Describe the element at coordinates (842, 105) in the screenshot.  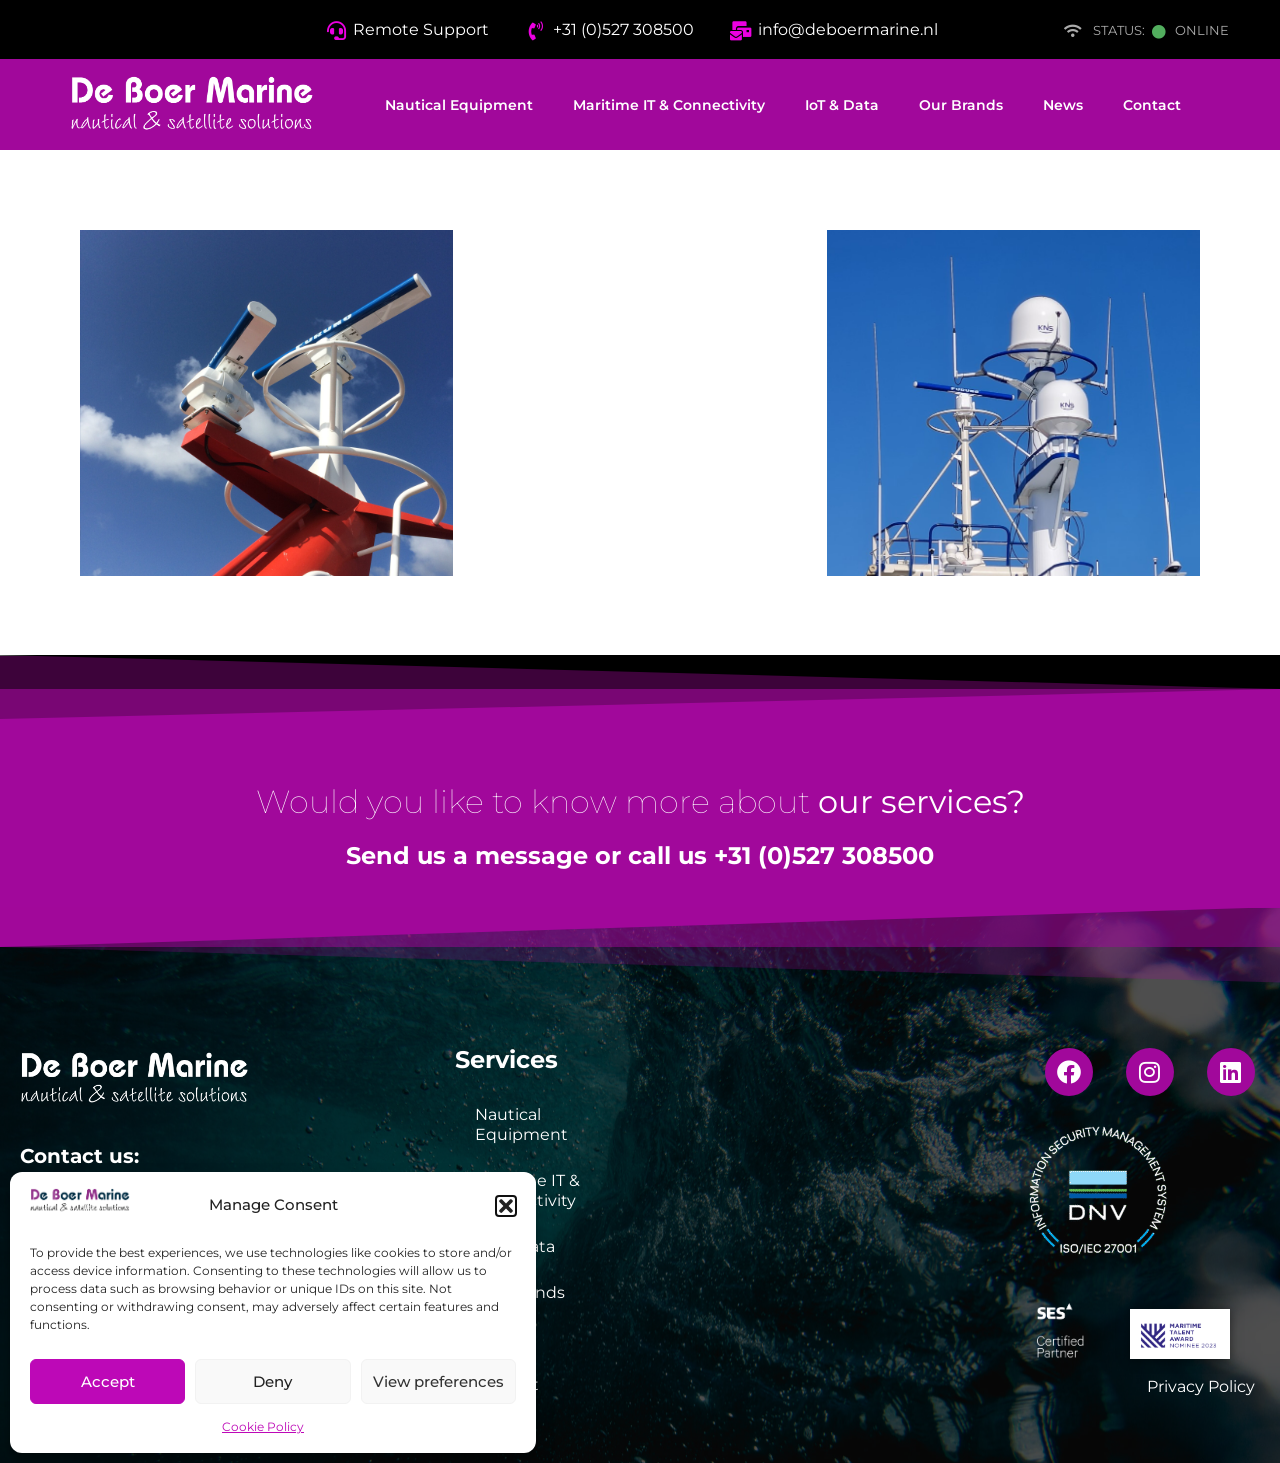
I see `IoT & Data` at that location.